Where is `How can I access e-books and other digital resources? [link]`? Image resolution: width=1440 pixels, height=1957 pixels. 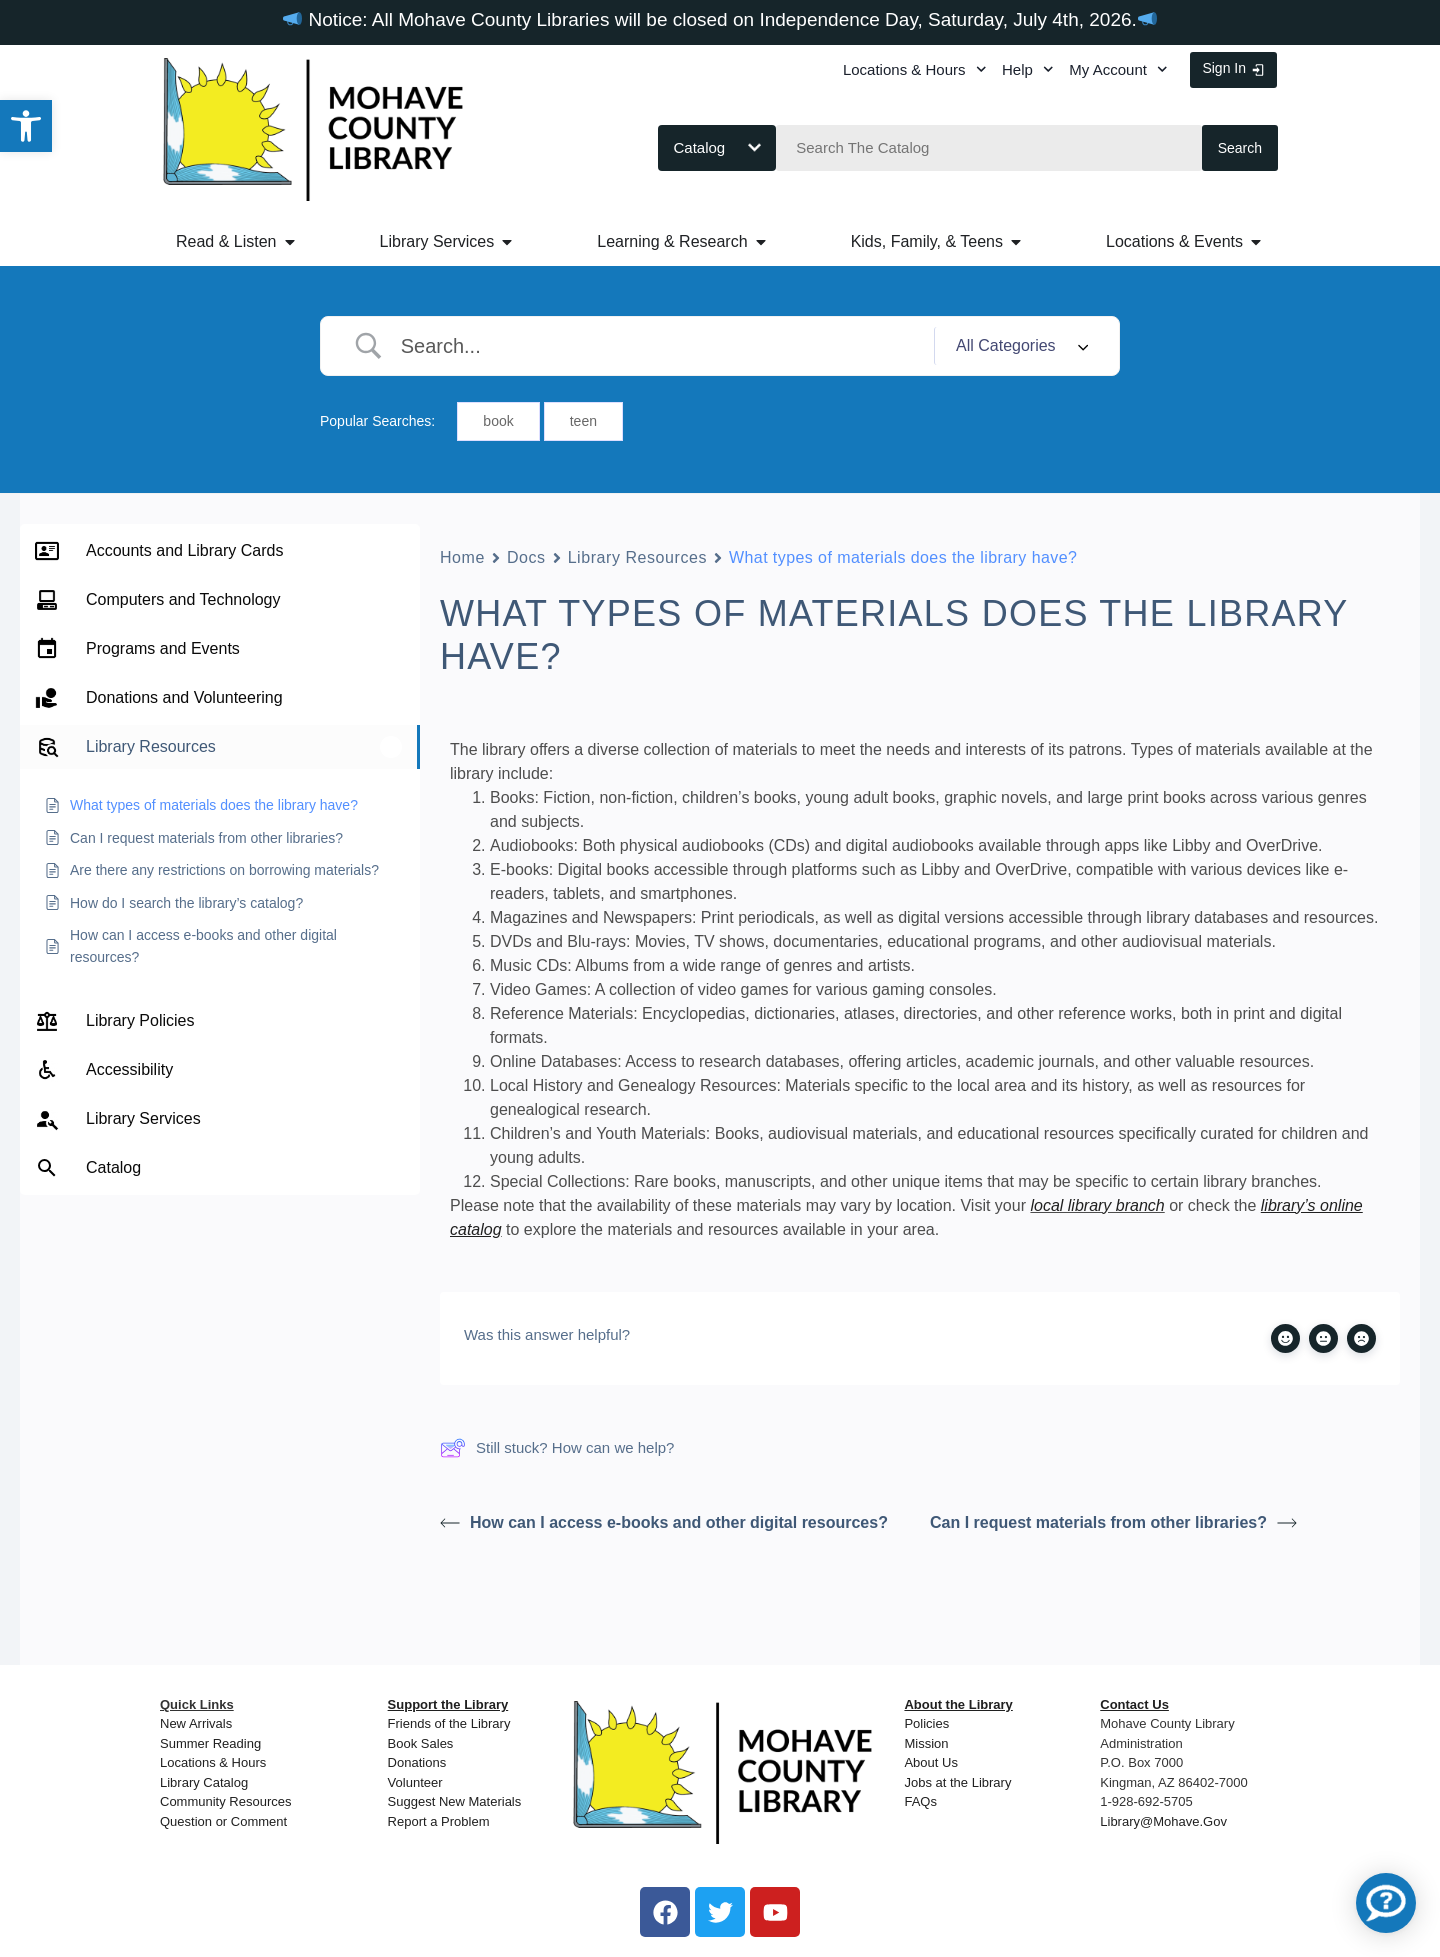
How can I access e-books and other digital resources? [link] is located at coordinates (664, 1523).